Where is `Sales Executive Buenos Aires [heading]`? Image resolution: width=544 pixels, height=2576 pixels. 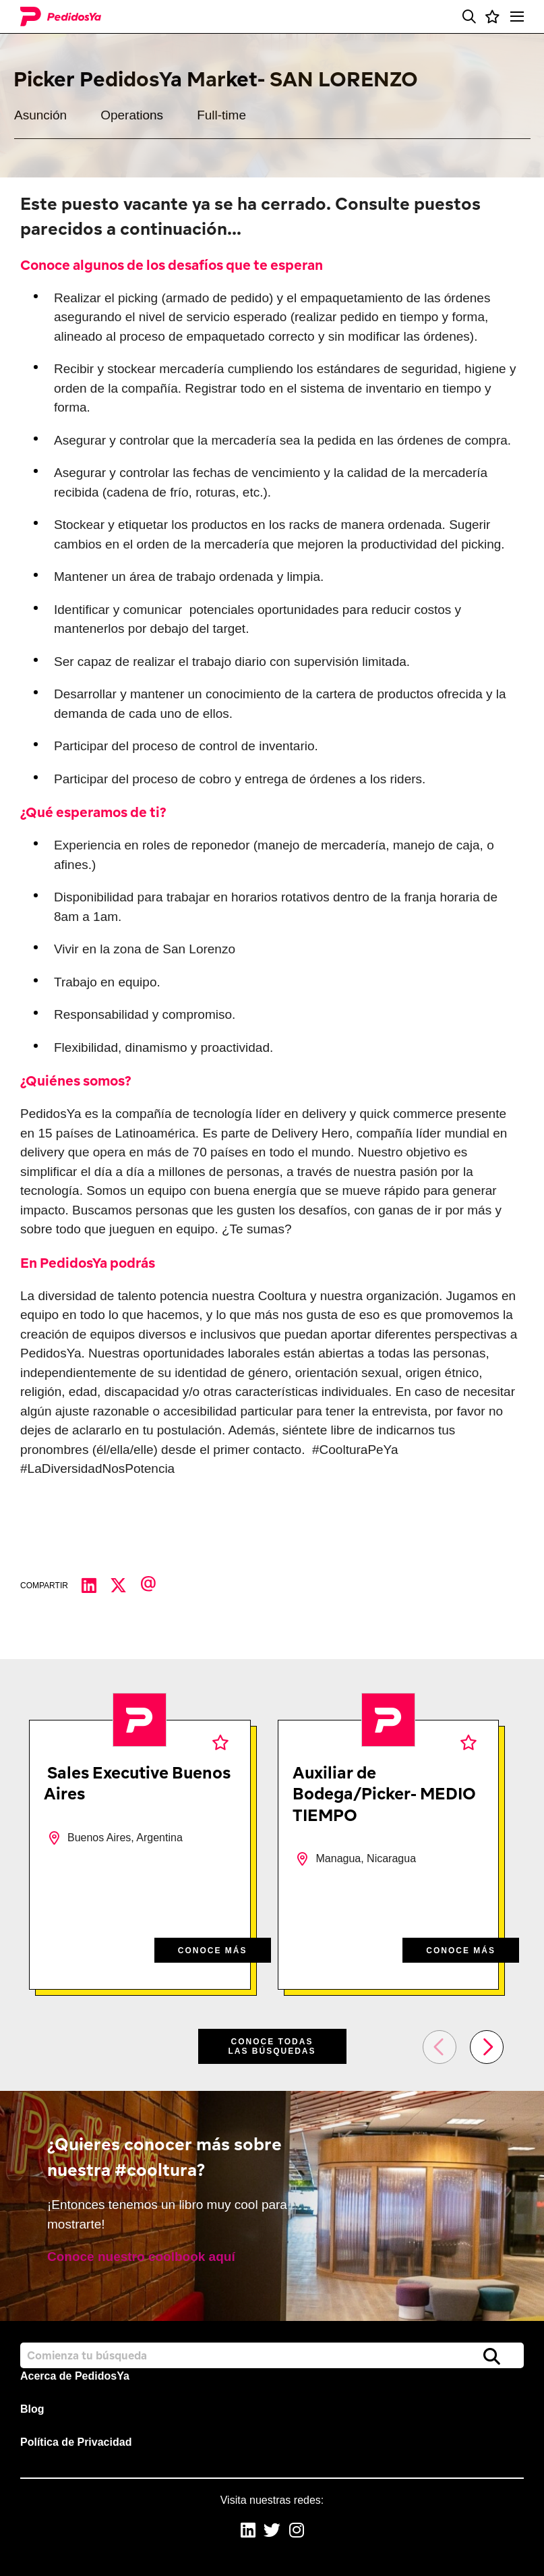
Sales Executive Buenos Aires [heading] is located at coordinates (137, 1783).